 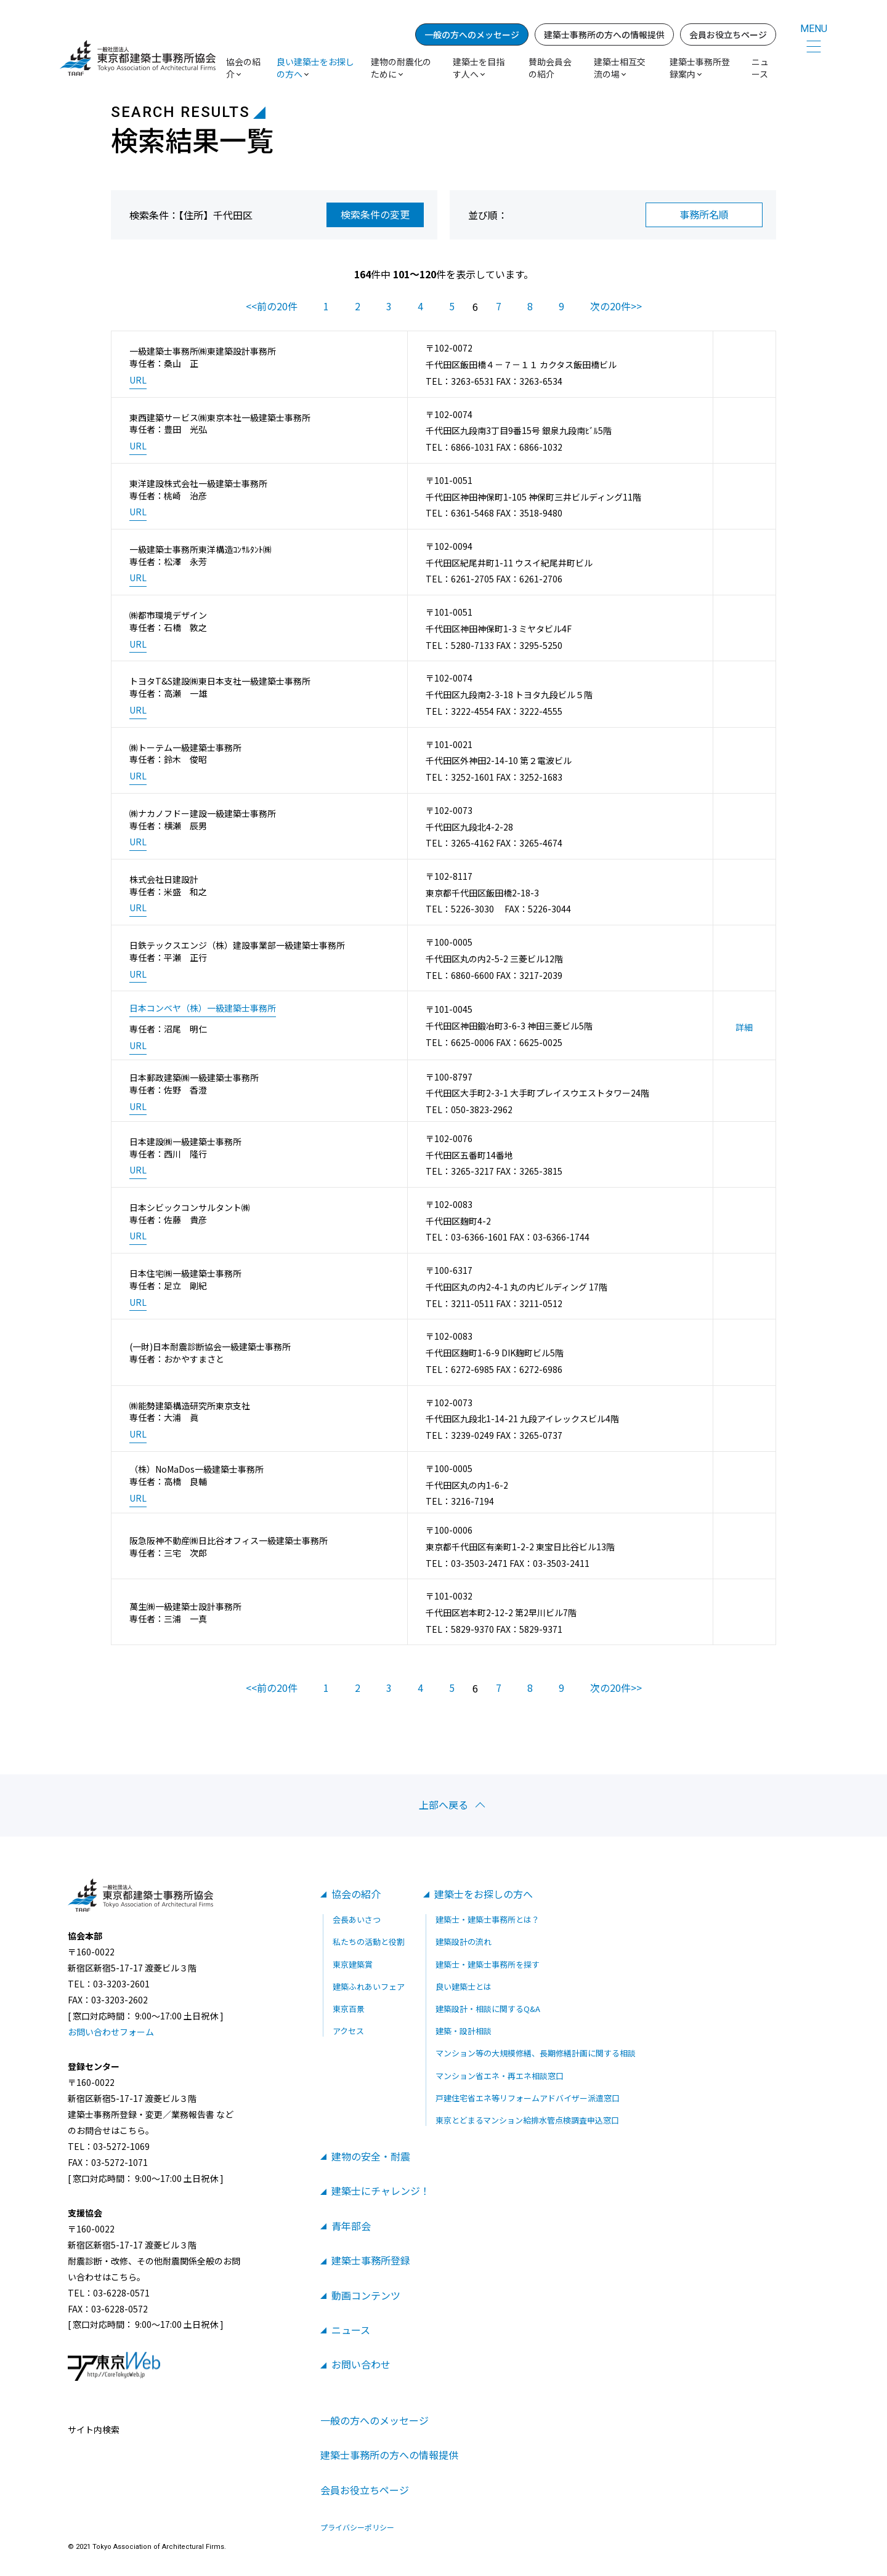 What do you see at coordinates (353, 1964) in the screenshot?
I see `東京建築賞` at bounding box center [353, 1964].